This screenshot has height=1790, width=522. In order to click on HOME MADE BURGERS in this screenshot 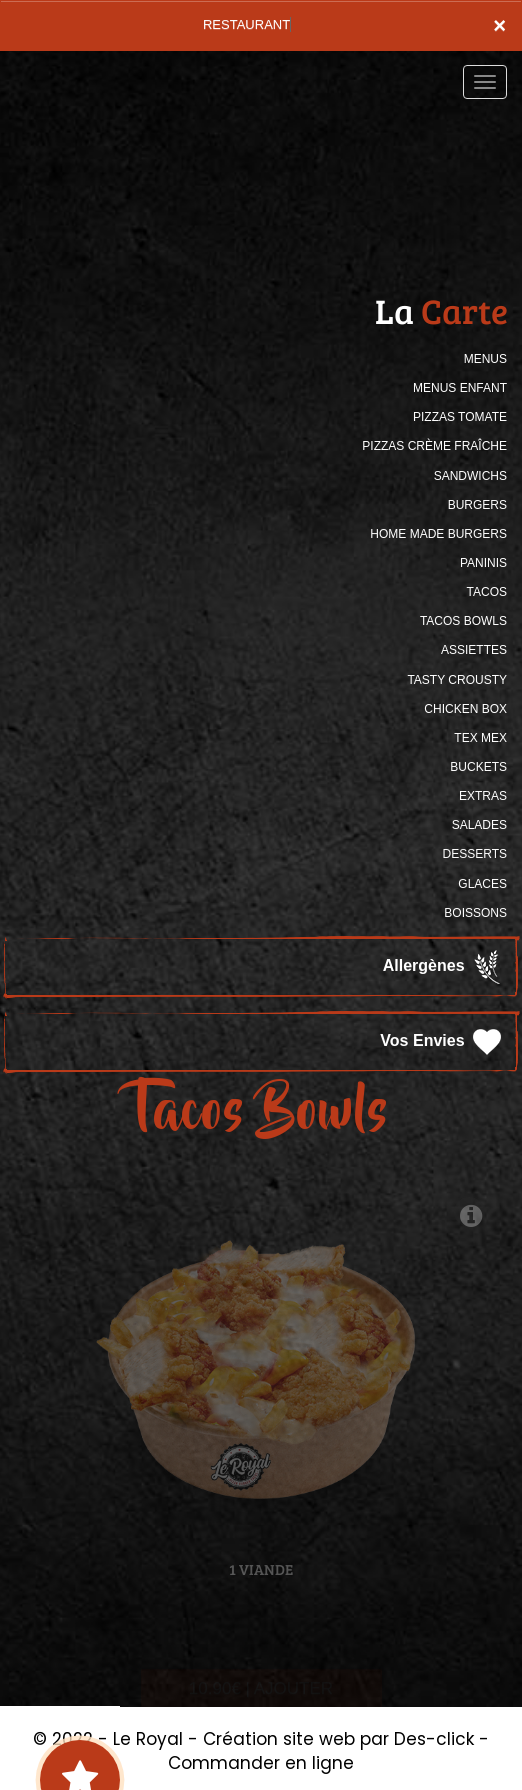, I will do `click(438, 534)`.